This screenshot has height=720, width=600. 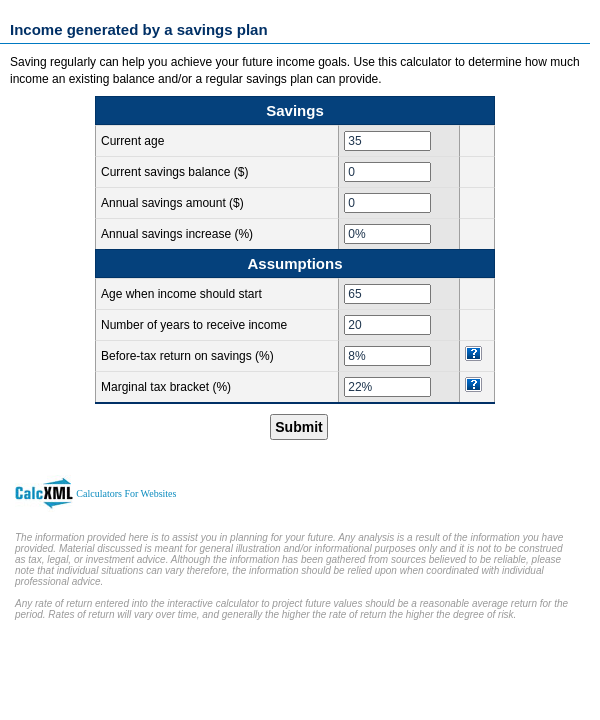 What do you see at coordinates (126, 493) in the screenshot?
I see `Calculators For Websites` at bounding box center [126, 493].